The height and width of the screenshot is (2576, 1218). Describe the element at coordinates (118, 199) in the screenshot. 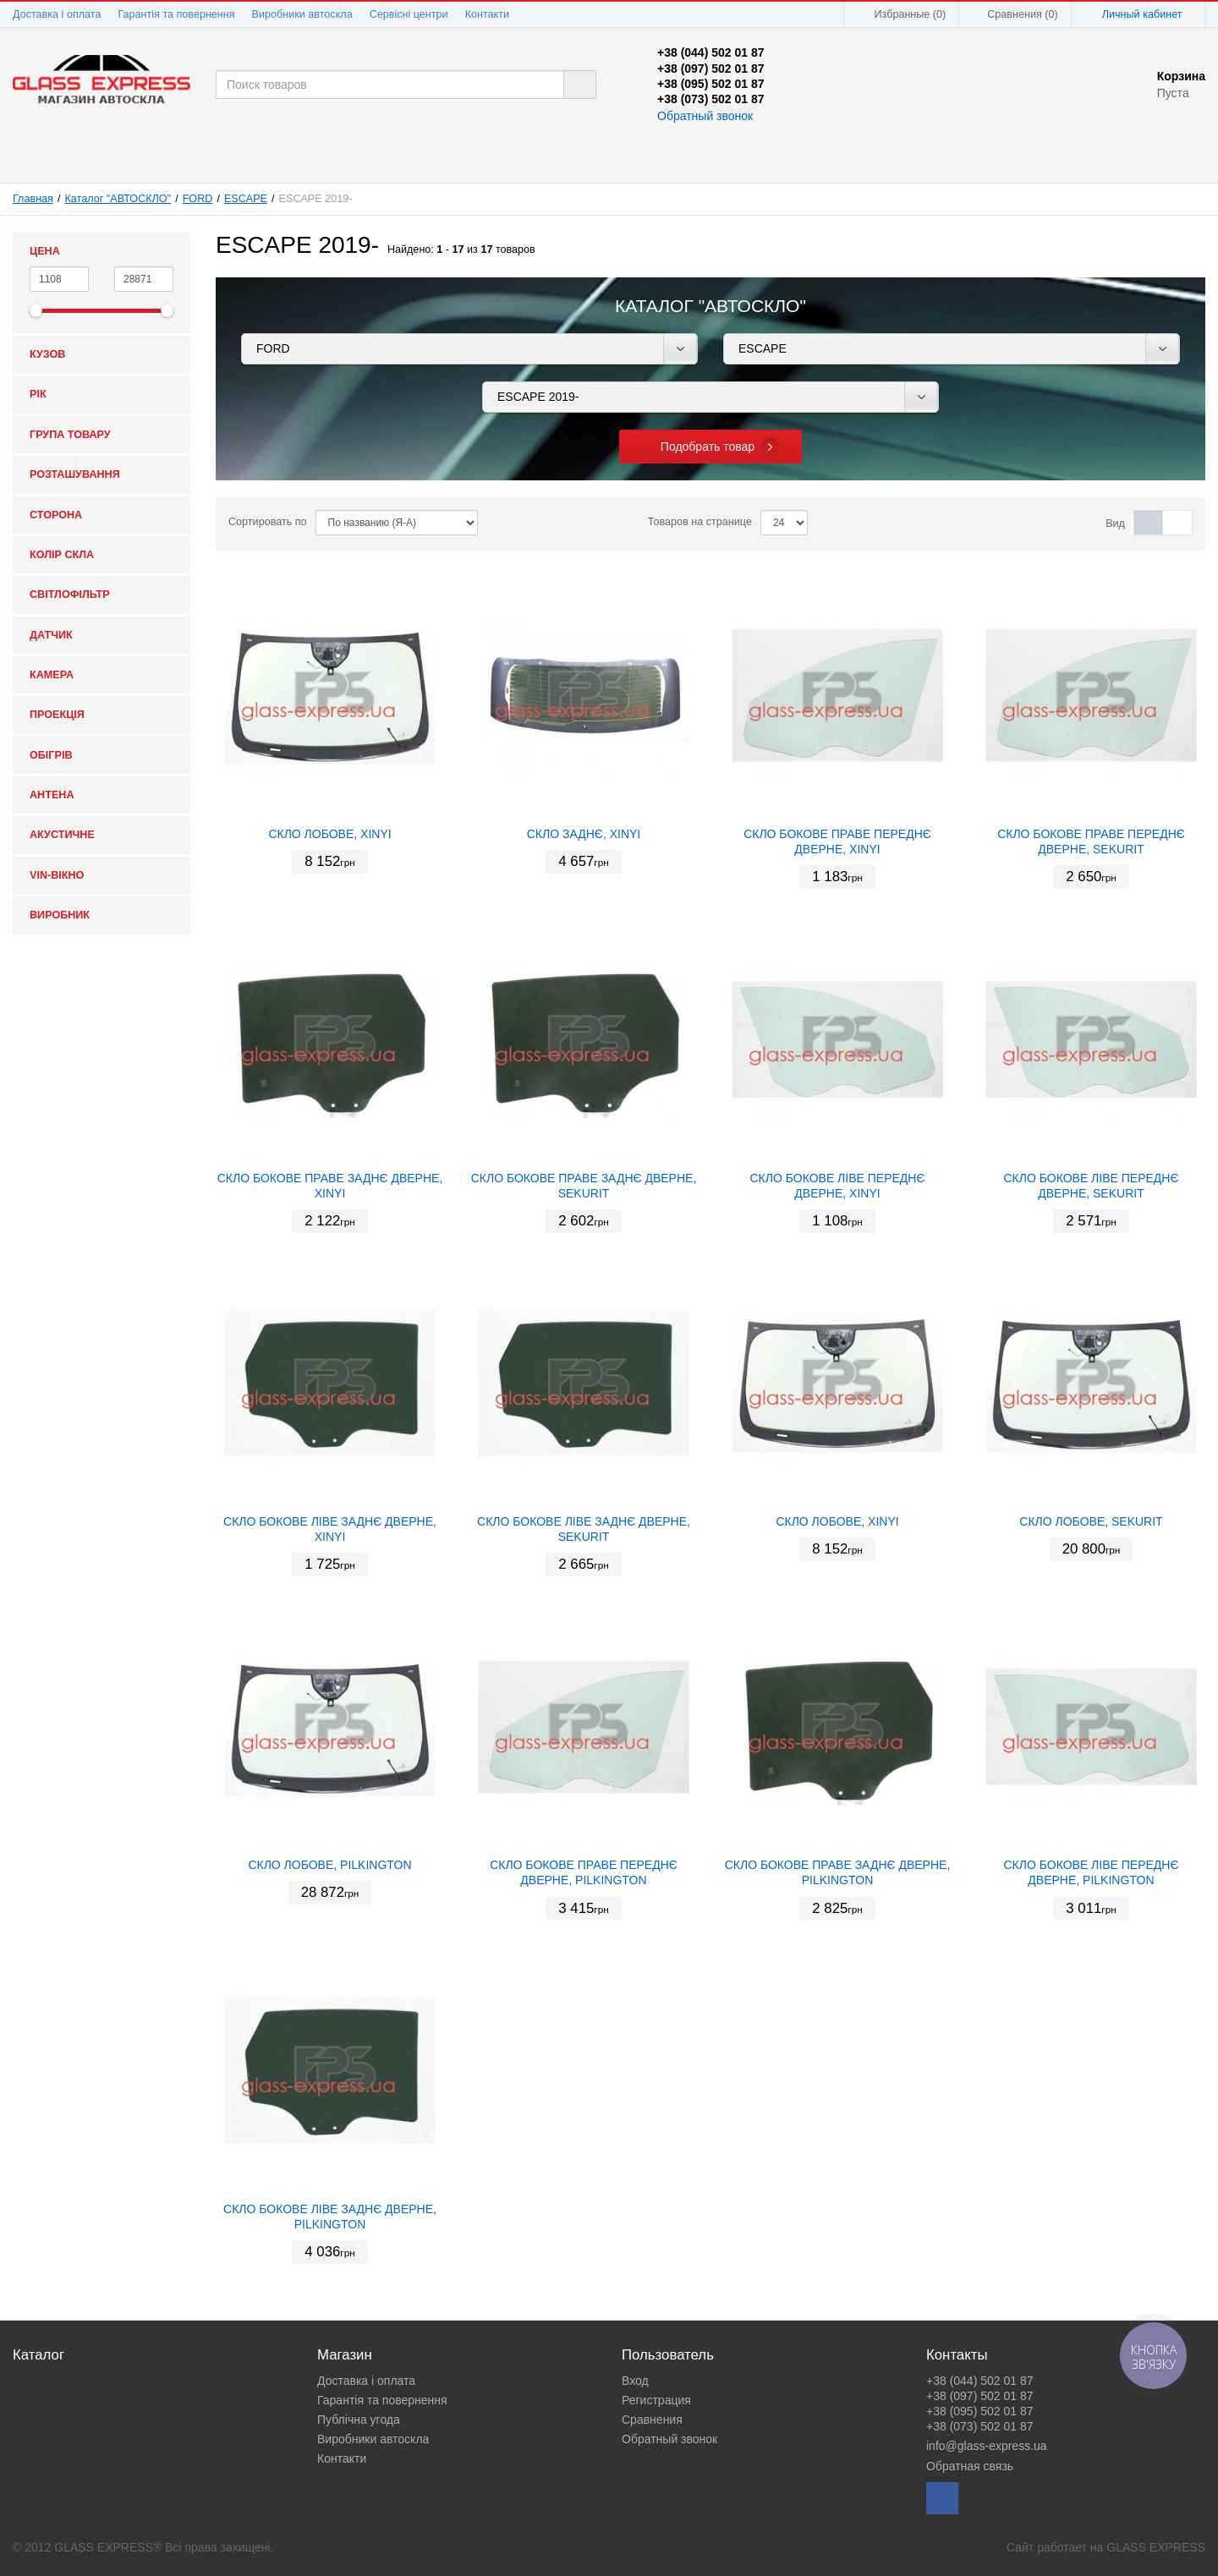

I see `Каталог "АВТОСКЛО"` at that location.